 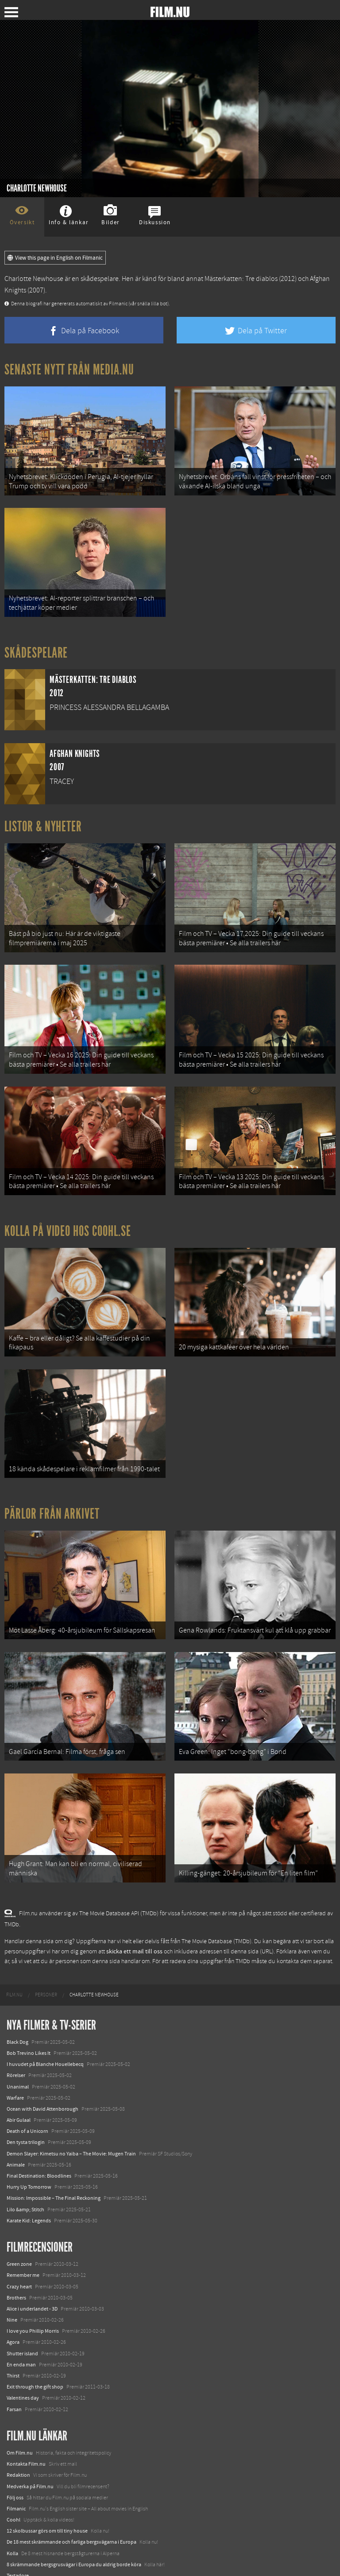 I want to click on Final Destination: Bloodlines, so click(x=39, y=2138).